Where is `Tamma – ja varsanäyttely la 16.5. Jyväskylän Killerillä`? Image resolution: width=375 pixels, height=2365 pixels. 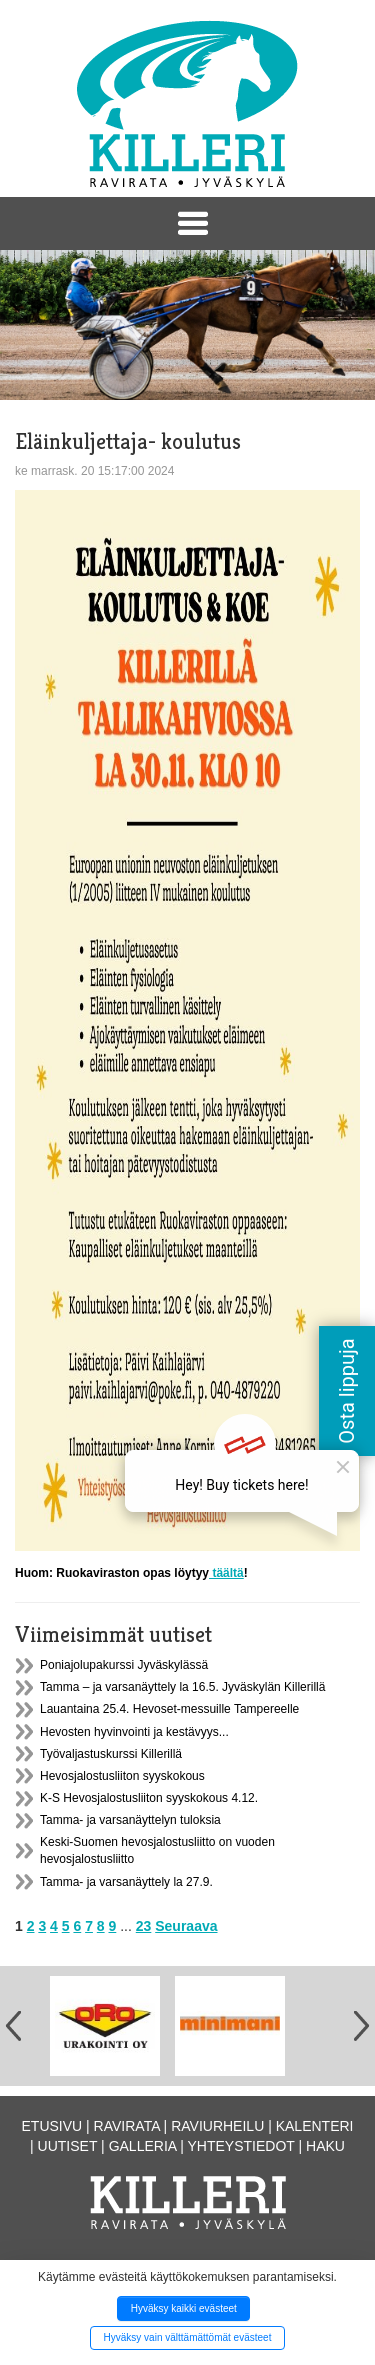
Tamma – ja varsanäyttely la 16.5. Jyväskylän Killerillä is located at coordinates (182, 1687).